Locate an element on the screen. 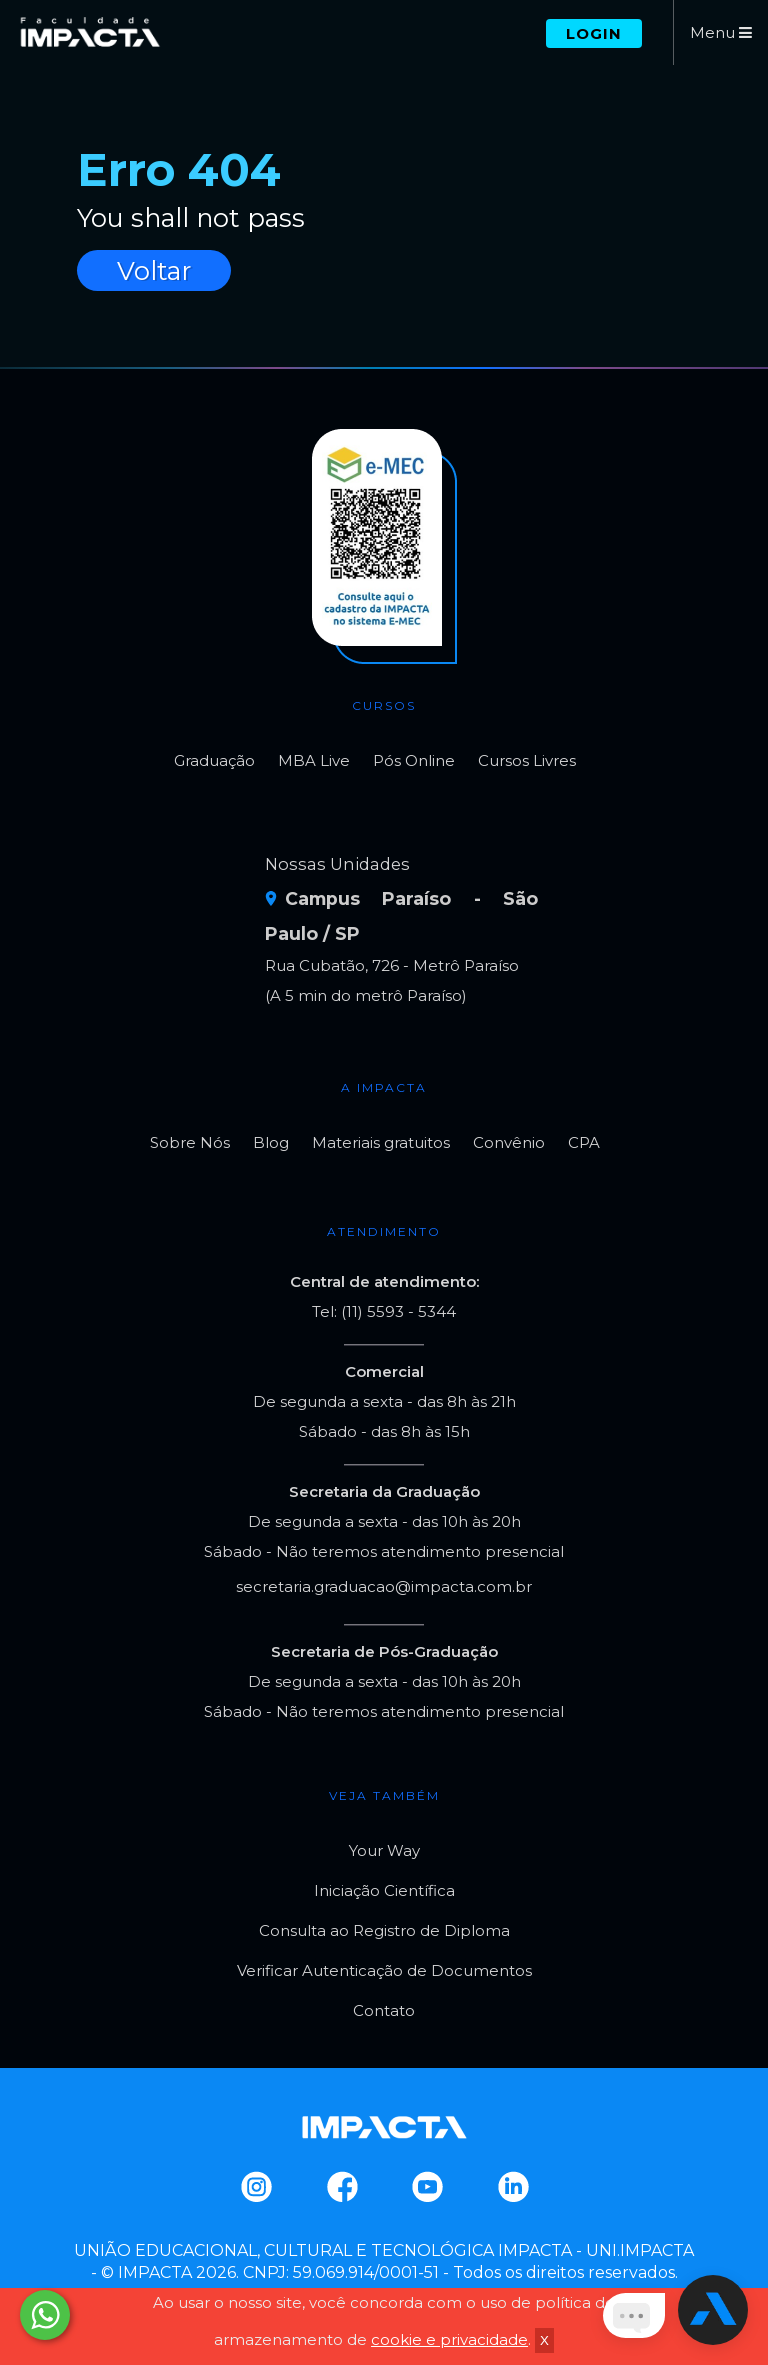 This screenshot has height=2365, width=768. MBA Live is located at coordinates (314, 760).